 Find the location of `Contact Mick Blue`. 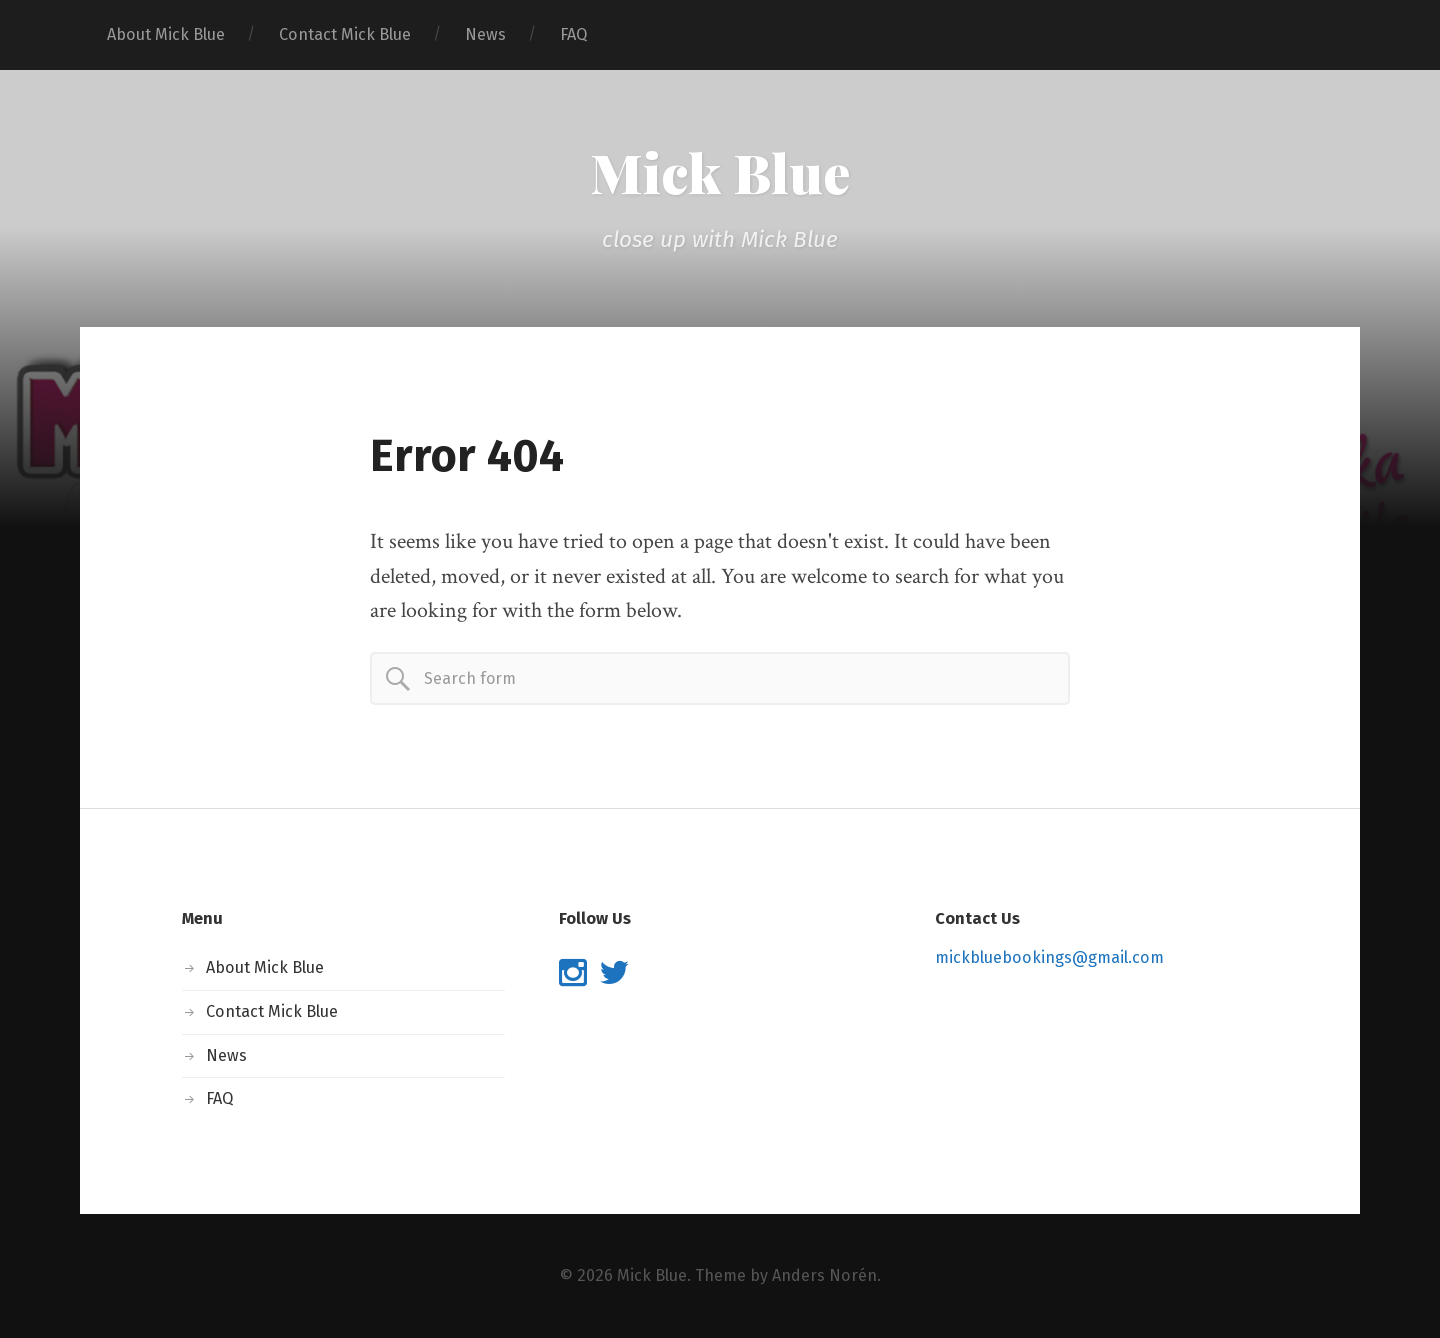

Contact Mick Blue is located at coordinates (345, 34).